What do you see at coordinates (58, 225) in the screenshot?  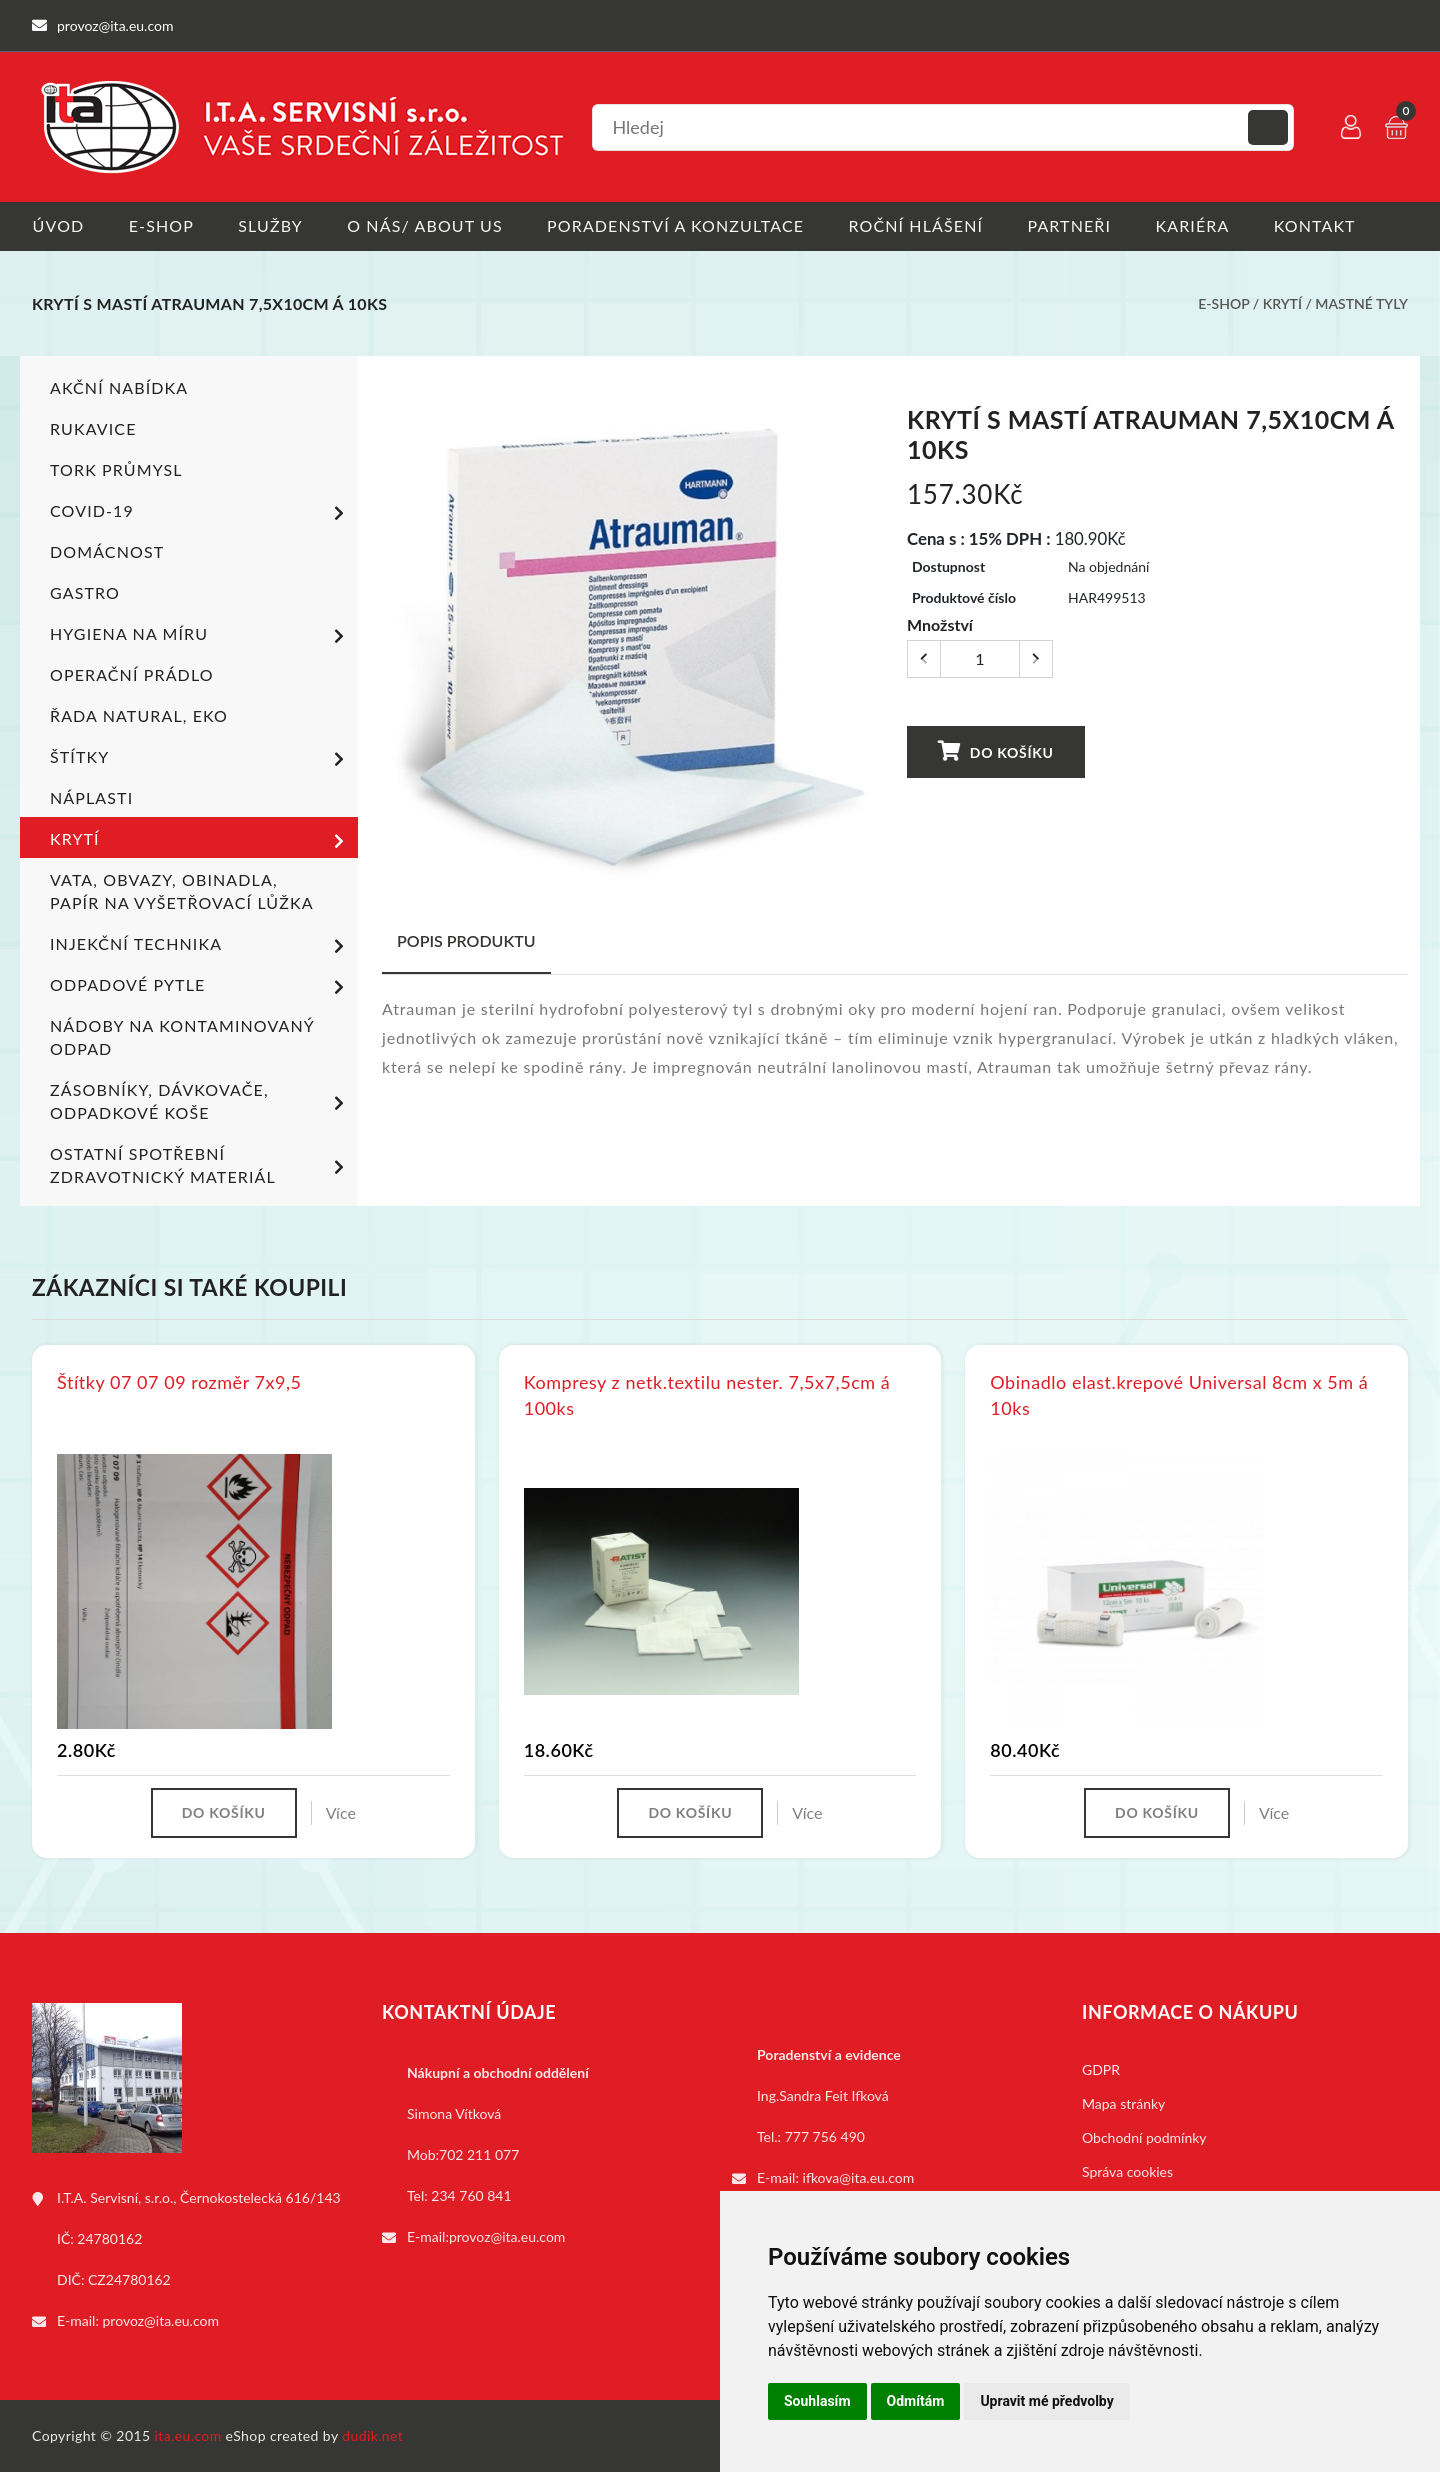 I see `Úvod` at bounding box center [58, 225].